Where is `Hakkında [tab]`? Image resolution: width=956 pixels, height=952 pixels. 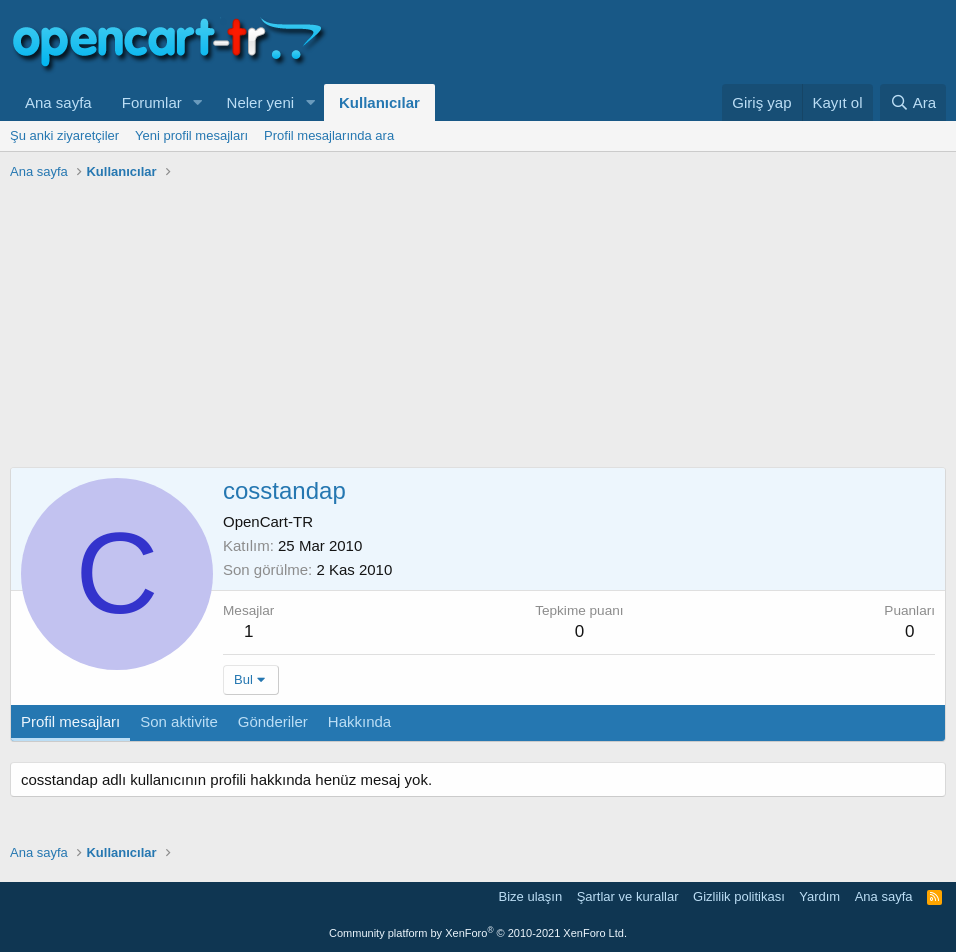 Hakkında [tab] is located at coordinates (359, 721).